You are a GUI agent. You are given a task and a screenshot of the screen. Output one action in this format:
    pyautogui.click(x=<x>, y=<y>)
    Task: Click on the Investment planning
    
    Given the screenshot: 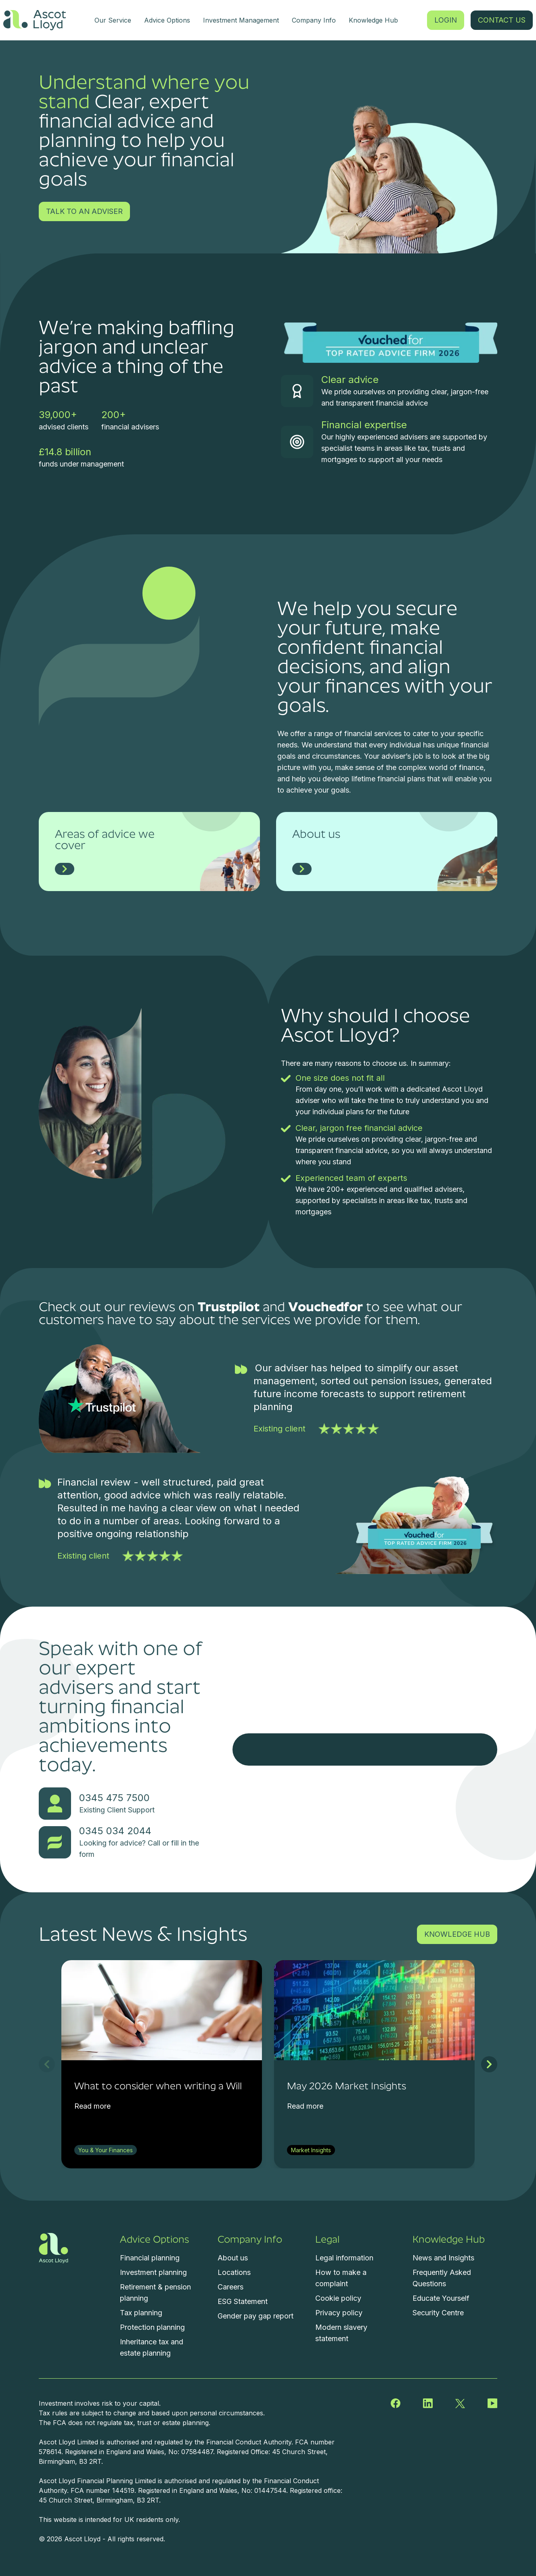 What is the action you would take?
    pyautogui.click(x=153, y=2272)
    